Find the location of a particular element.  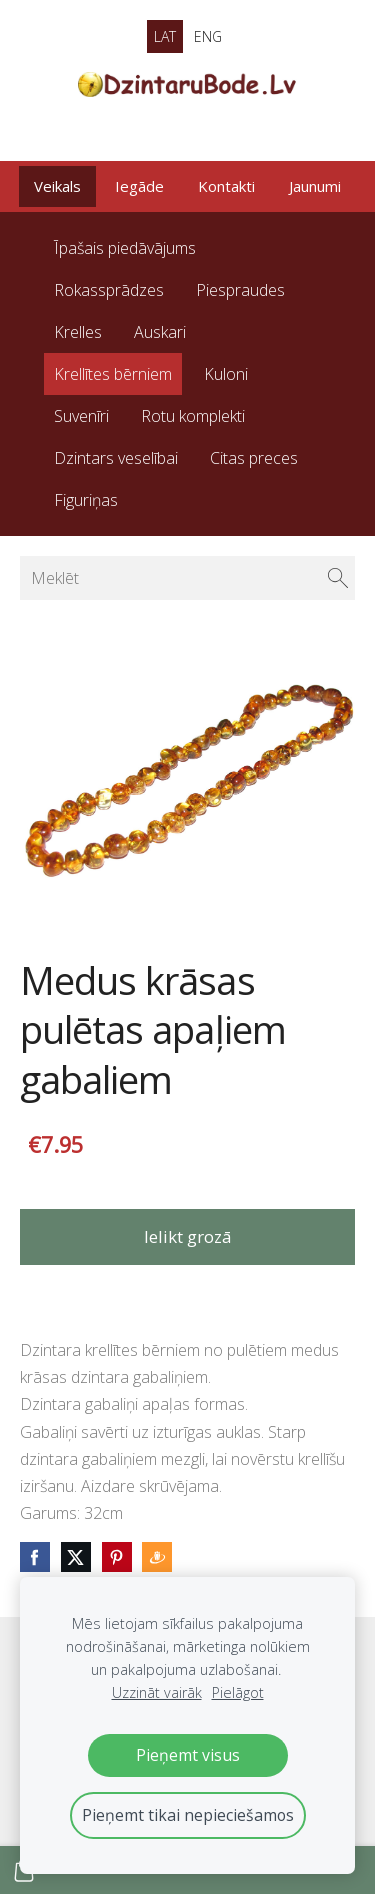

Figuriņas [menuitem] is located at coordinates (86, 500).